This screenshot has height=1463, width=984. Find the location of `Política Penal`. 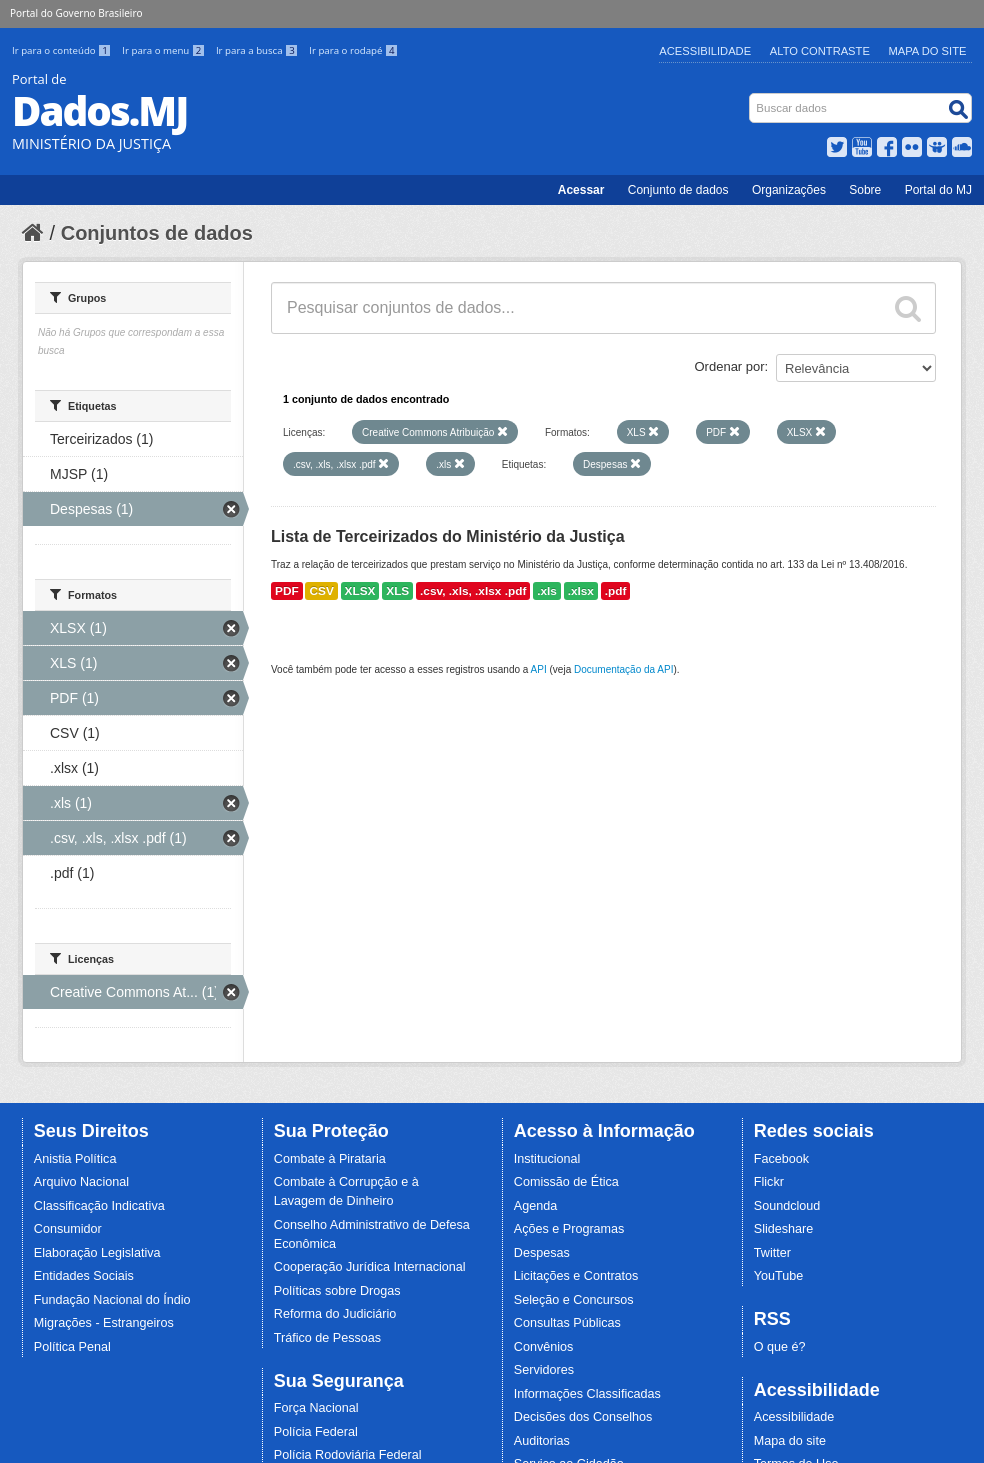

Política Penal is located at coordinates (72, 1347).